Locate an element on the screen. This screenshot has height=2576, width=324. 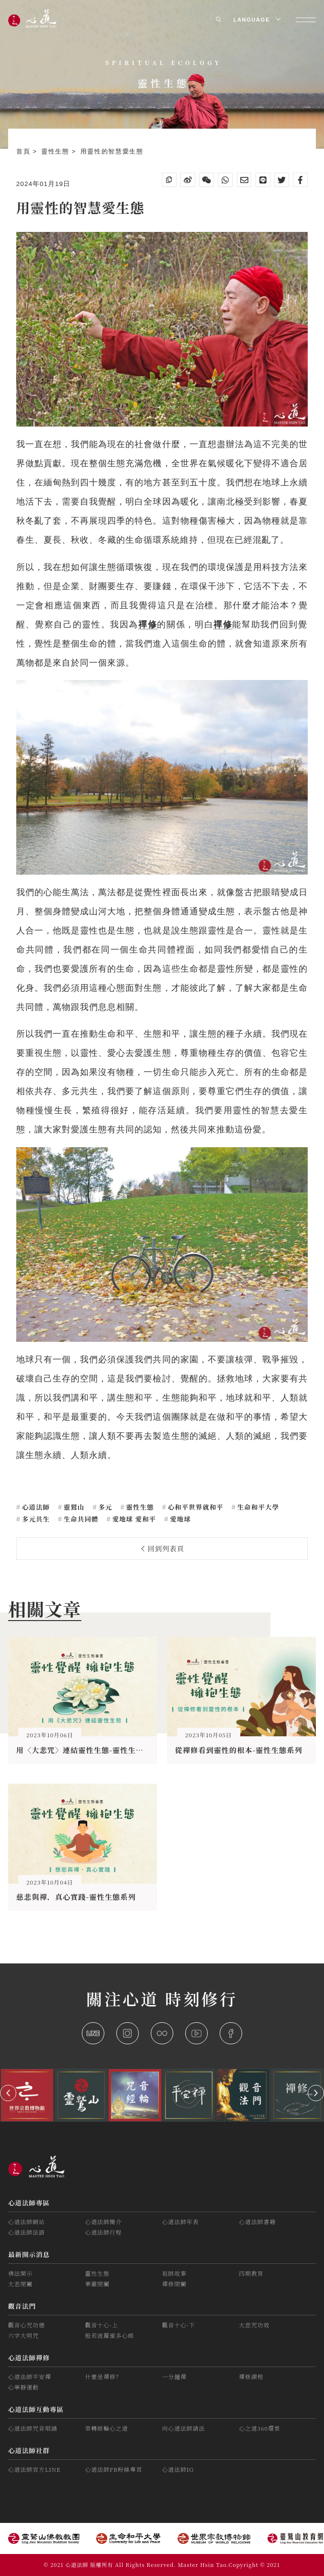
靈性生態 is located at coordinates (56, 151).